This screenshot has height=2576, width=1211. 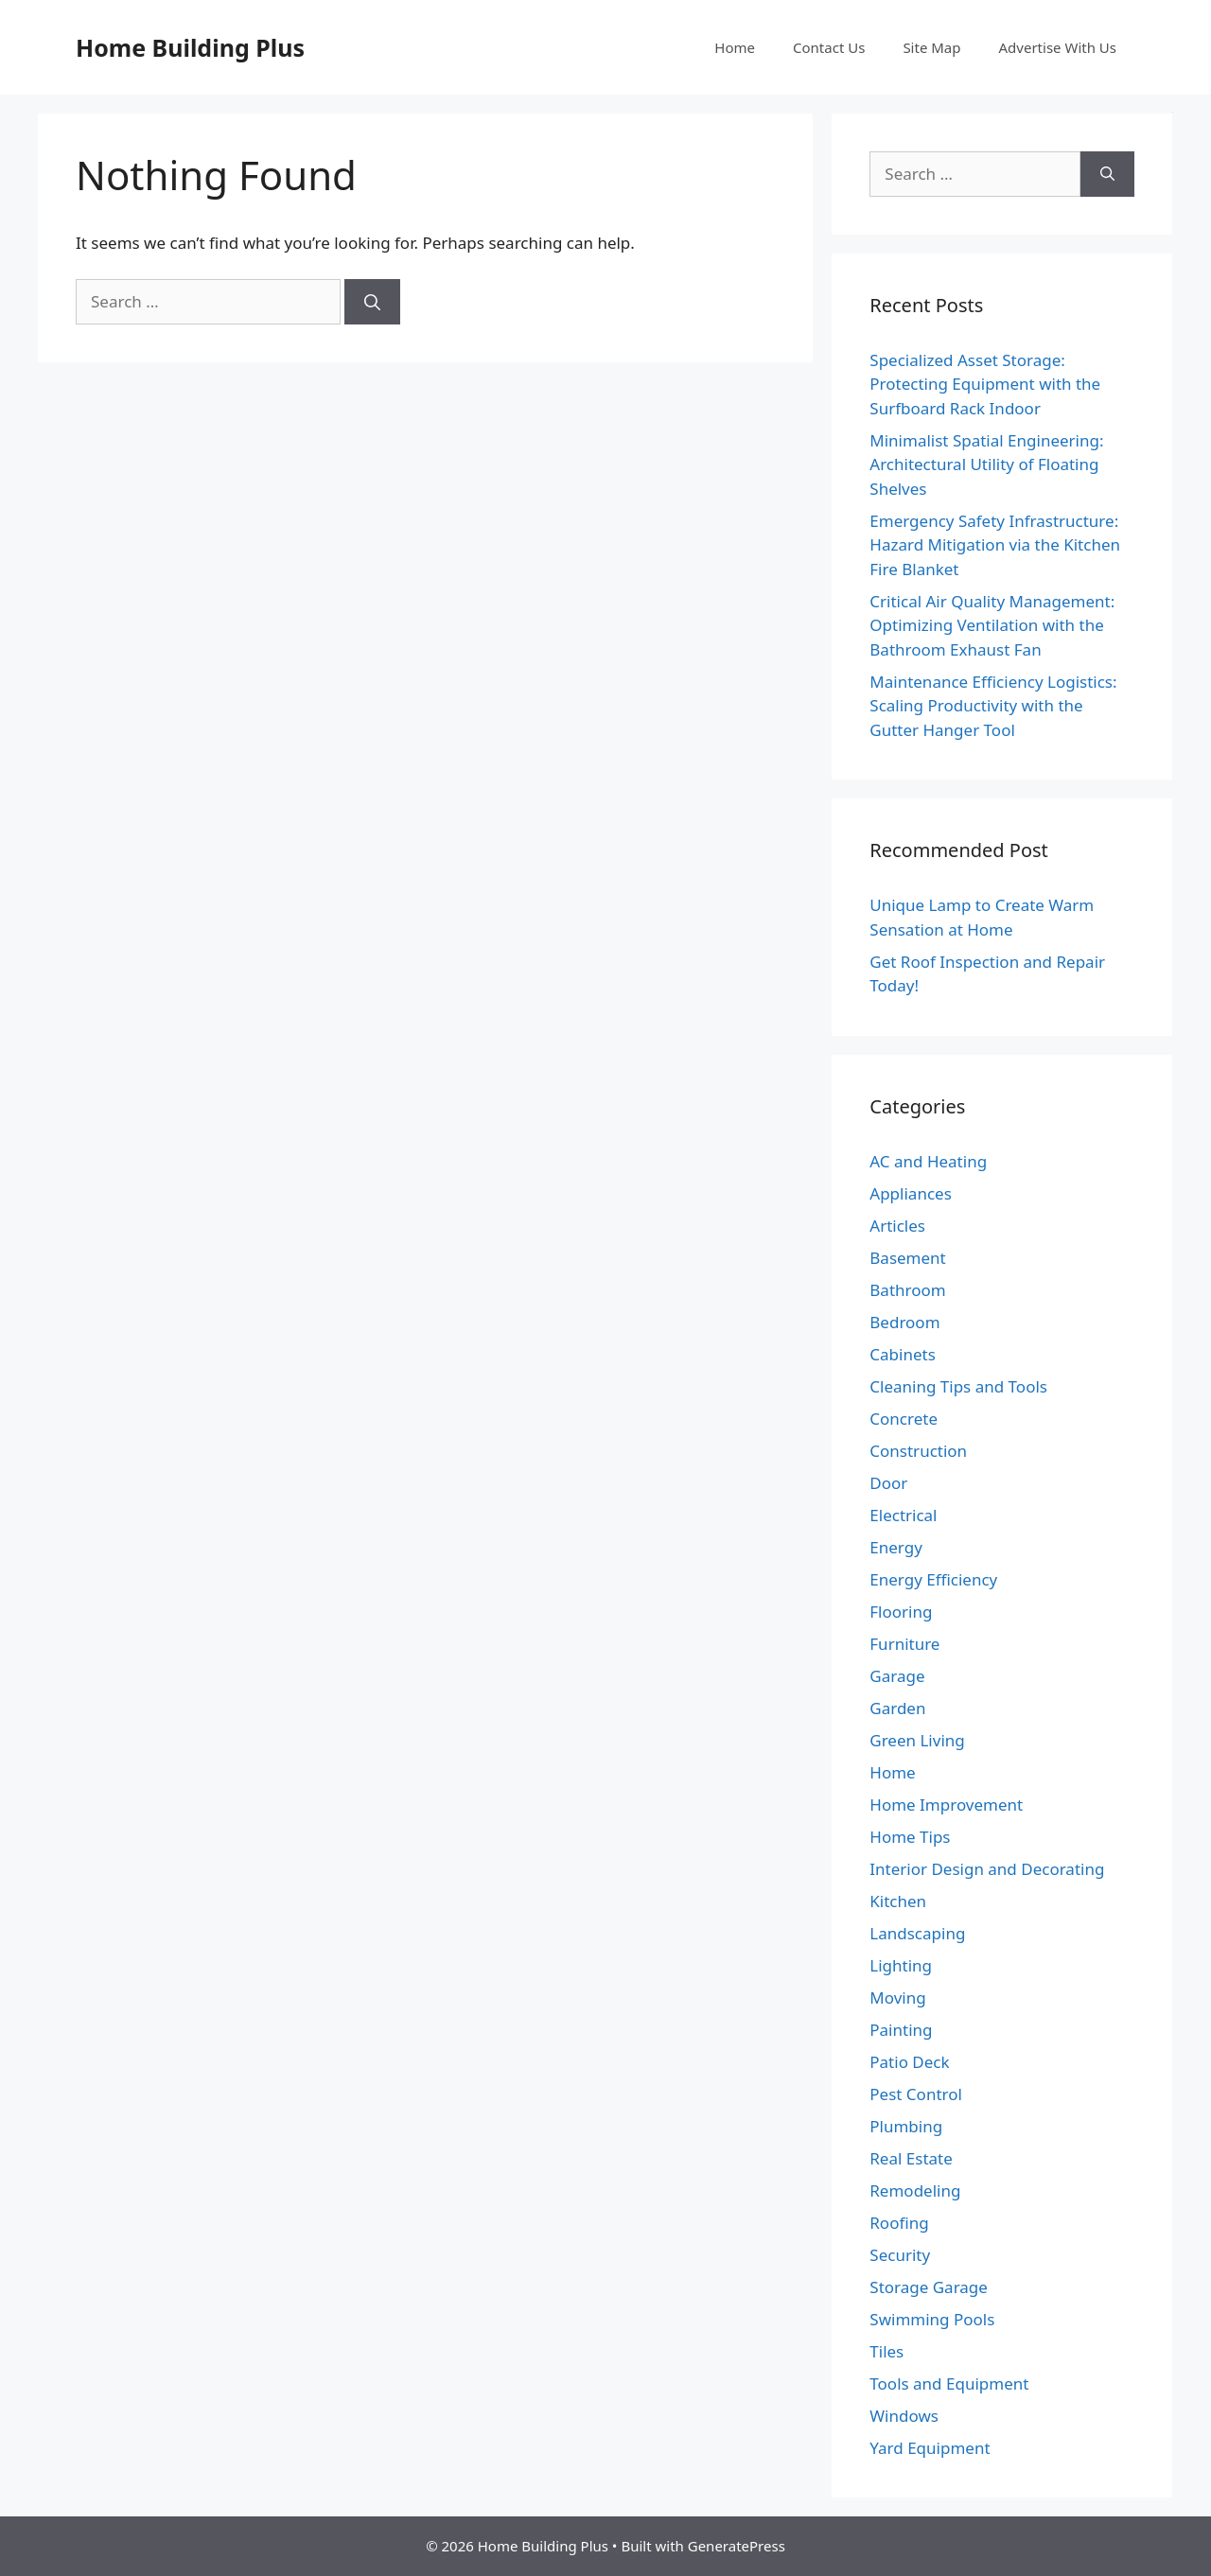 I want to click on Pest Control, so click(x=915, y=2094).